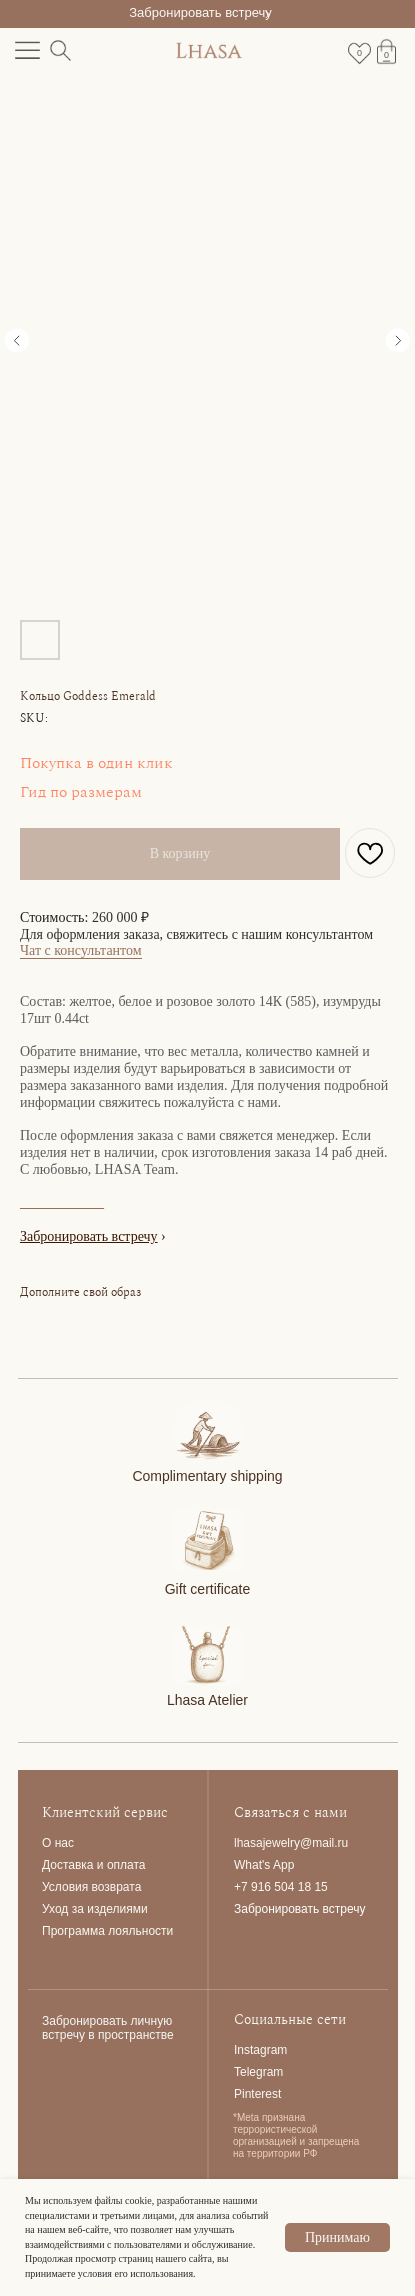  What do you see at coordinates (257, 2094) in the screenshot?
I see `Pinterest` at bounding box center [257, 2094].